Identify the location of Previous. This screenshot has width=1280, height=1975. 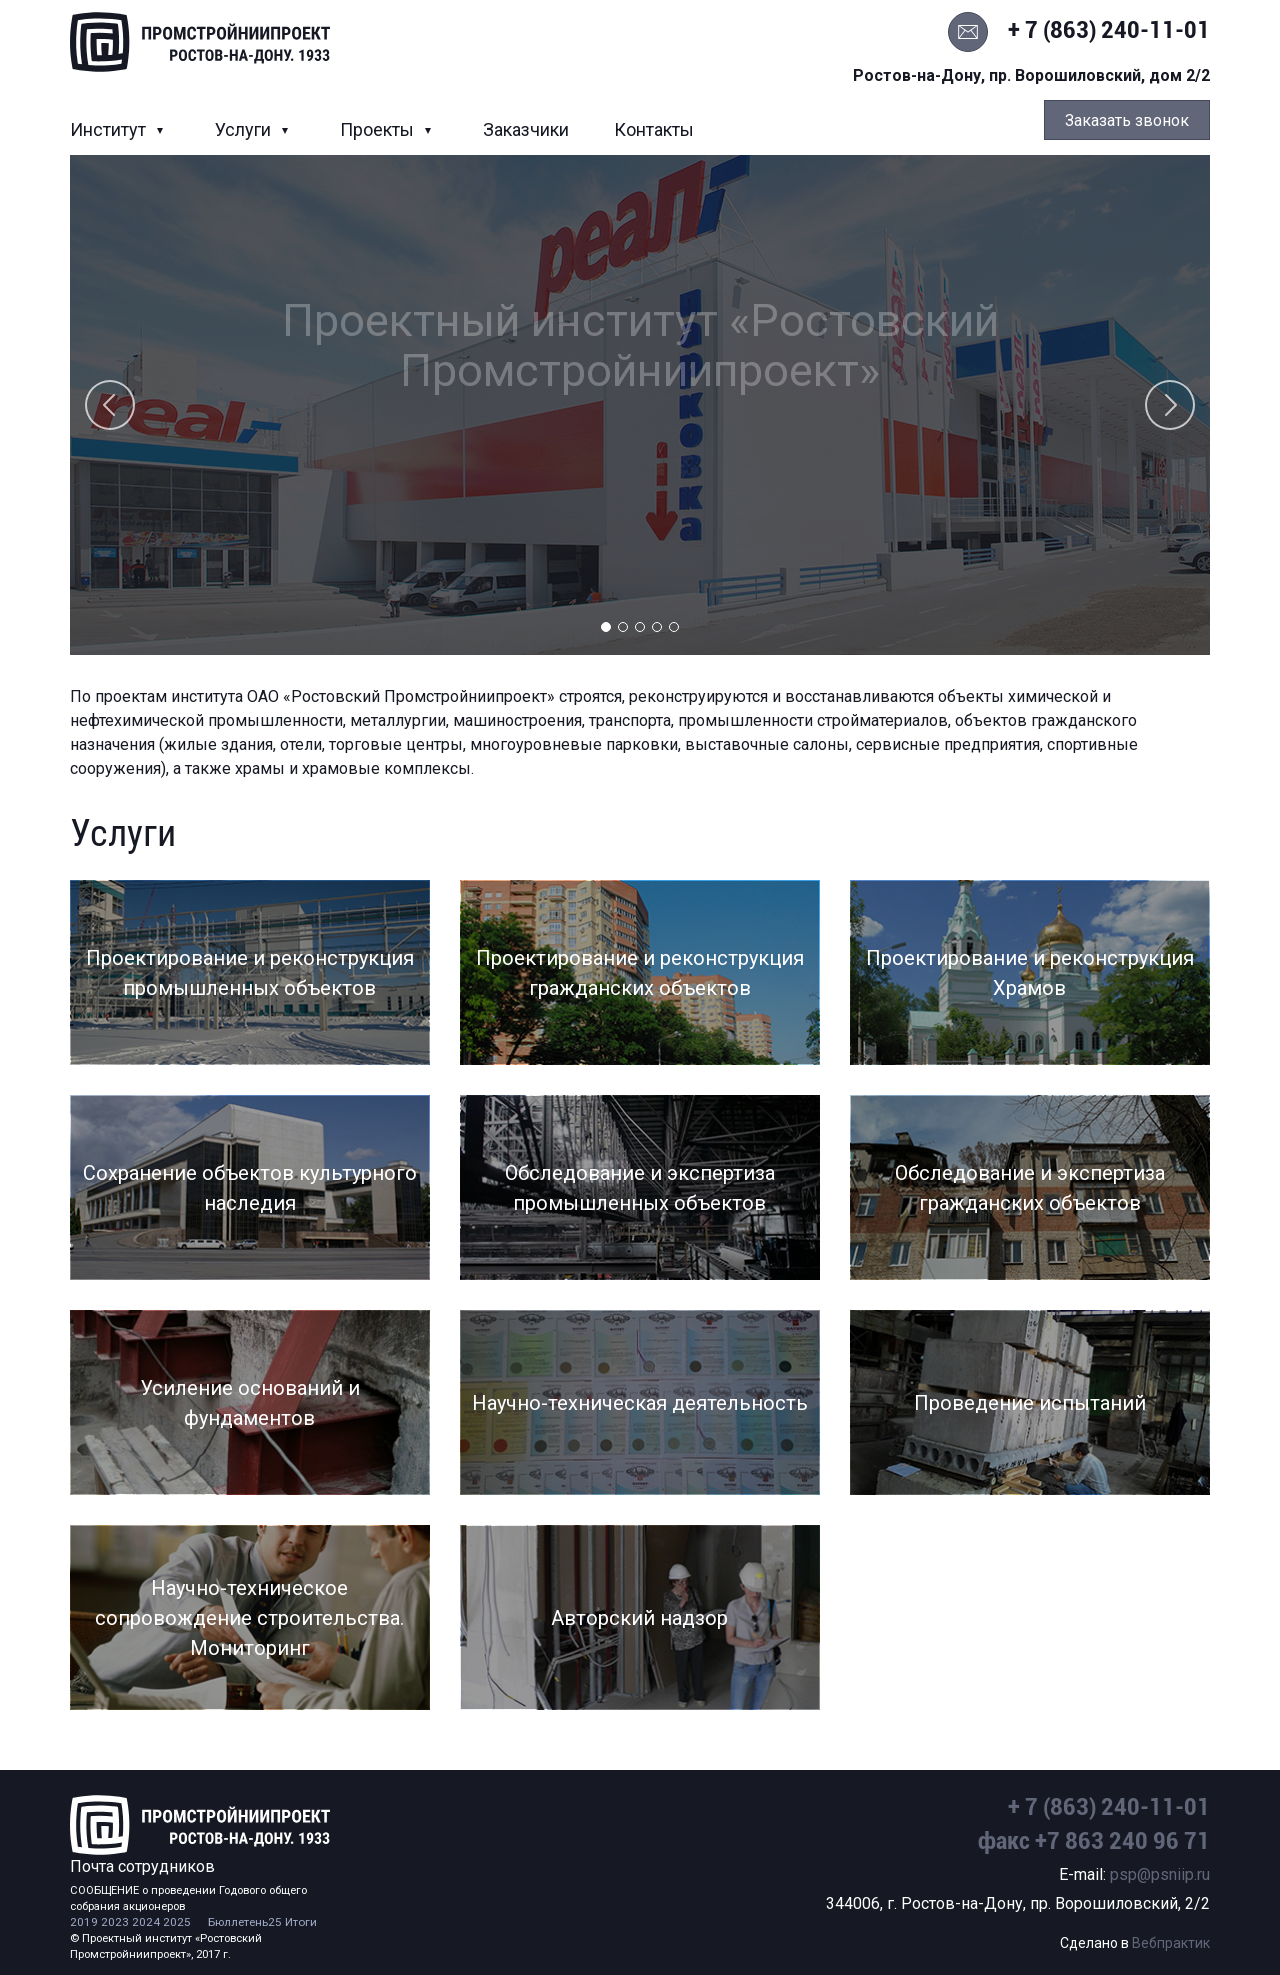
(110, 405).